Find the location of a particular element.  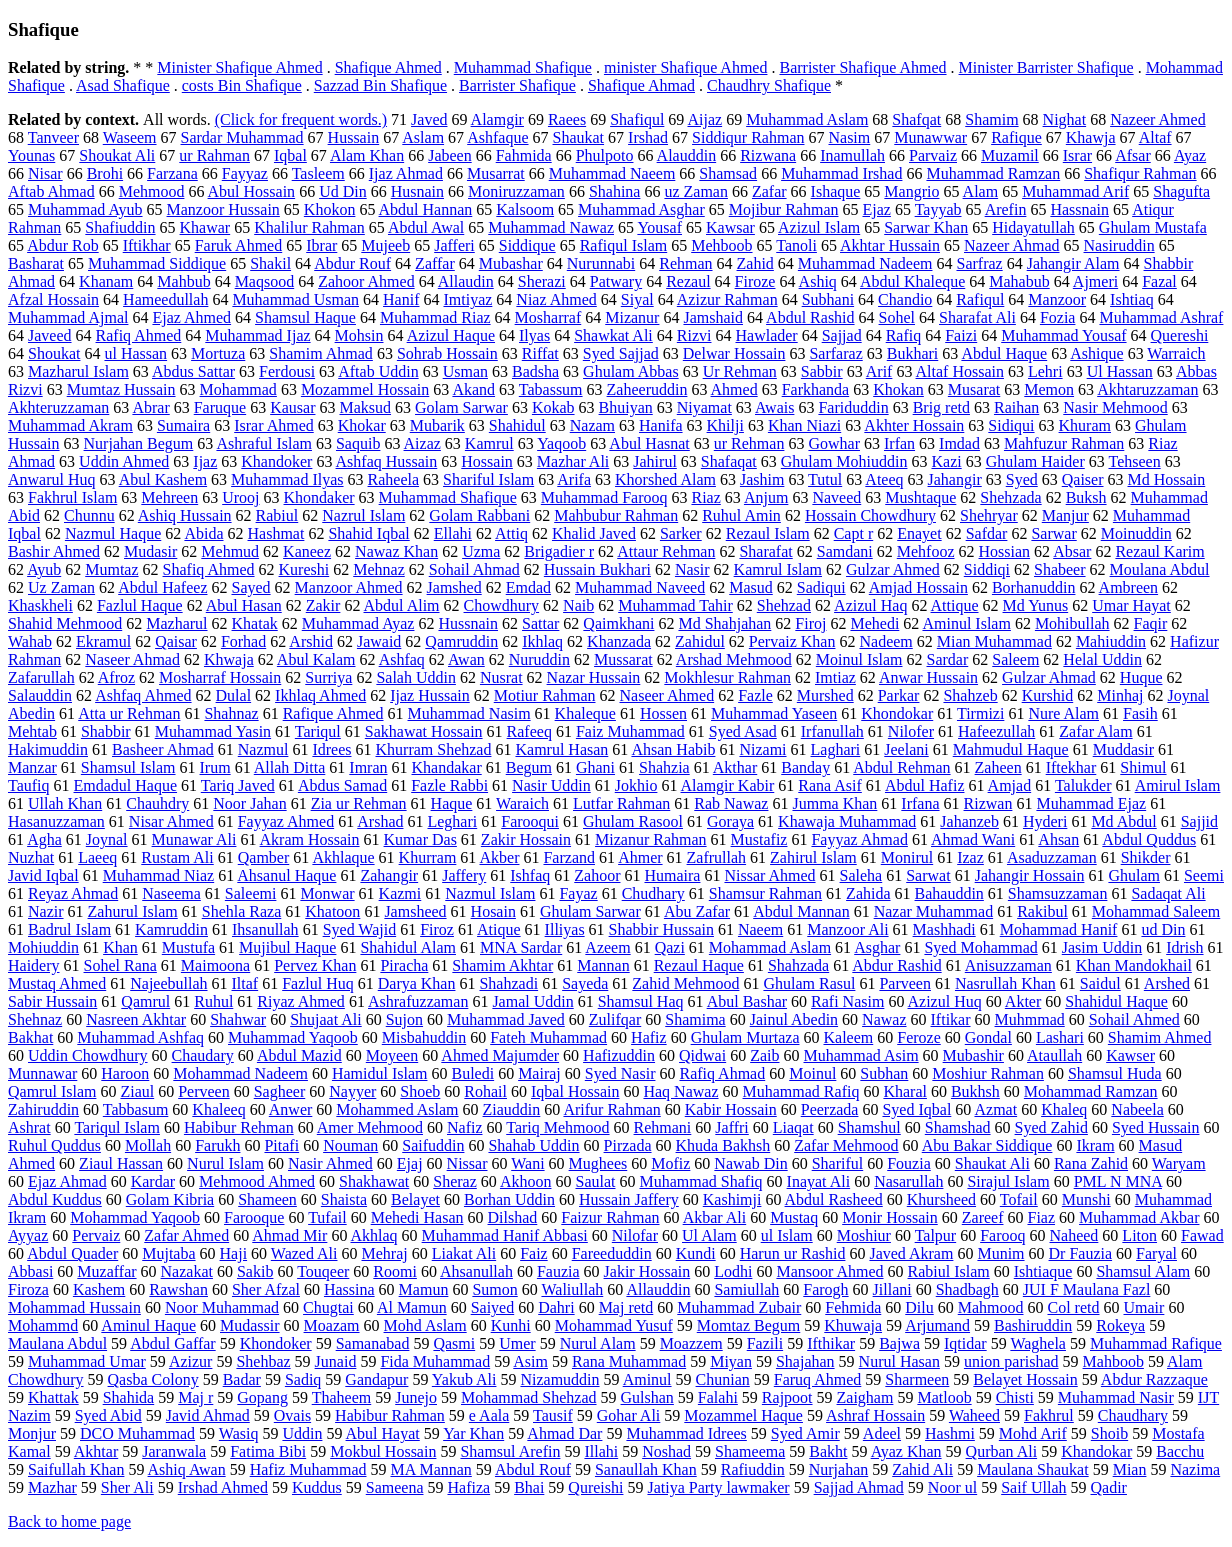

Abdul Gaffar is located at coordinates (172, 1343).